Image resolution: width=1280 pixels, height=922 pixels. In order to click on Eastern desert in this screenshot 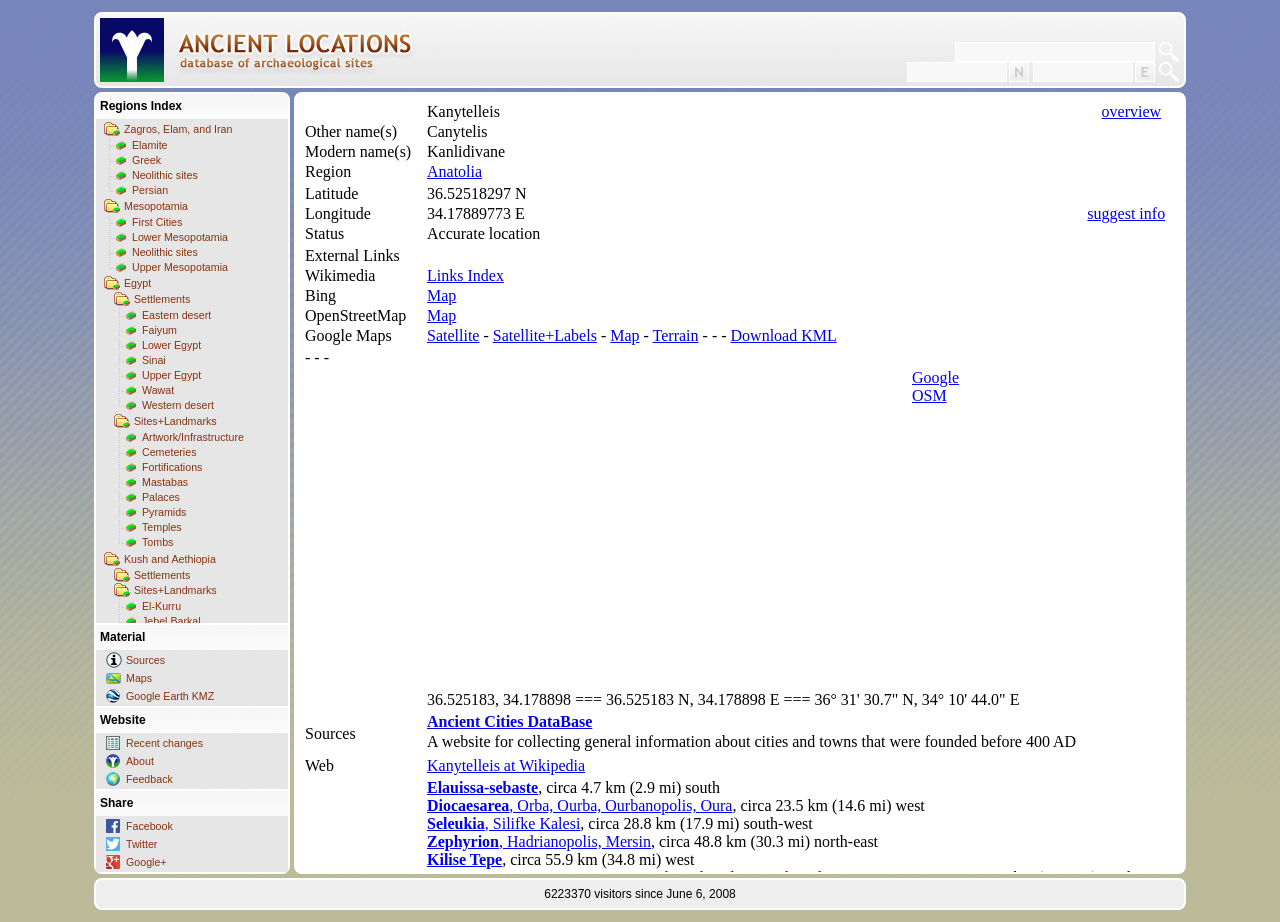, I will do `click(176, 315)`.